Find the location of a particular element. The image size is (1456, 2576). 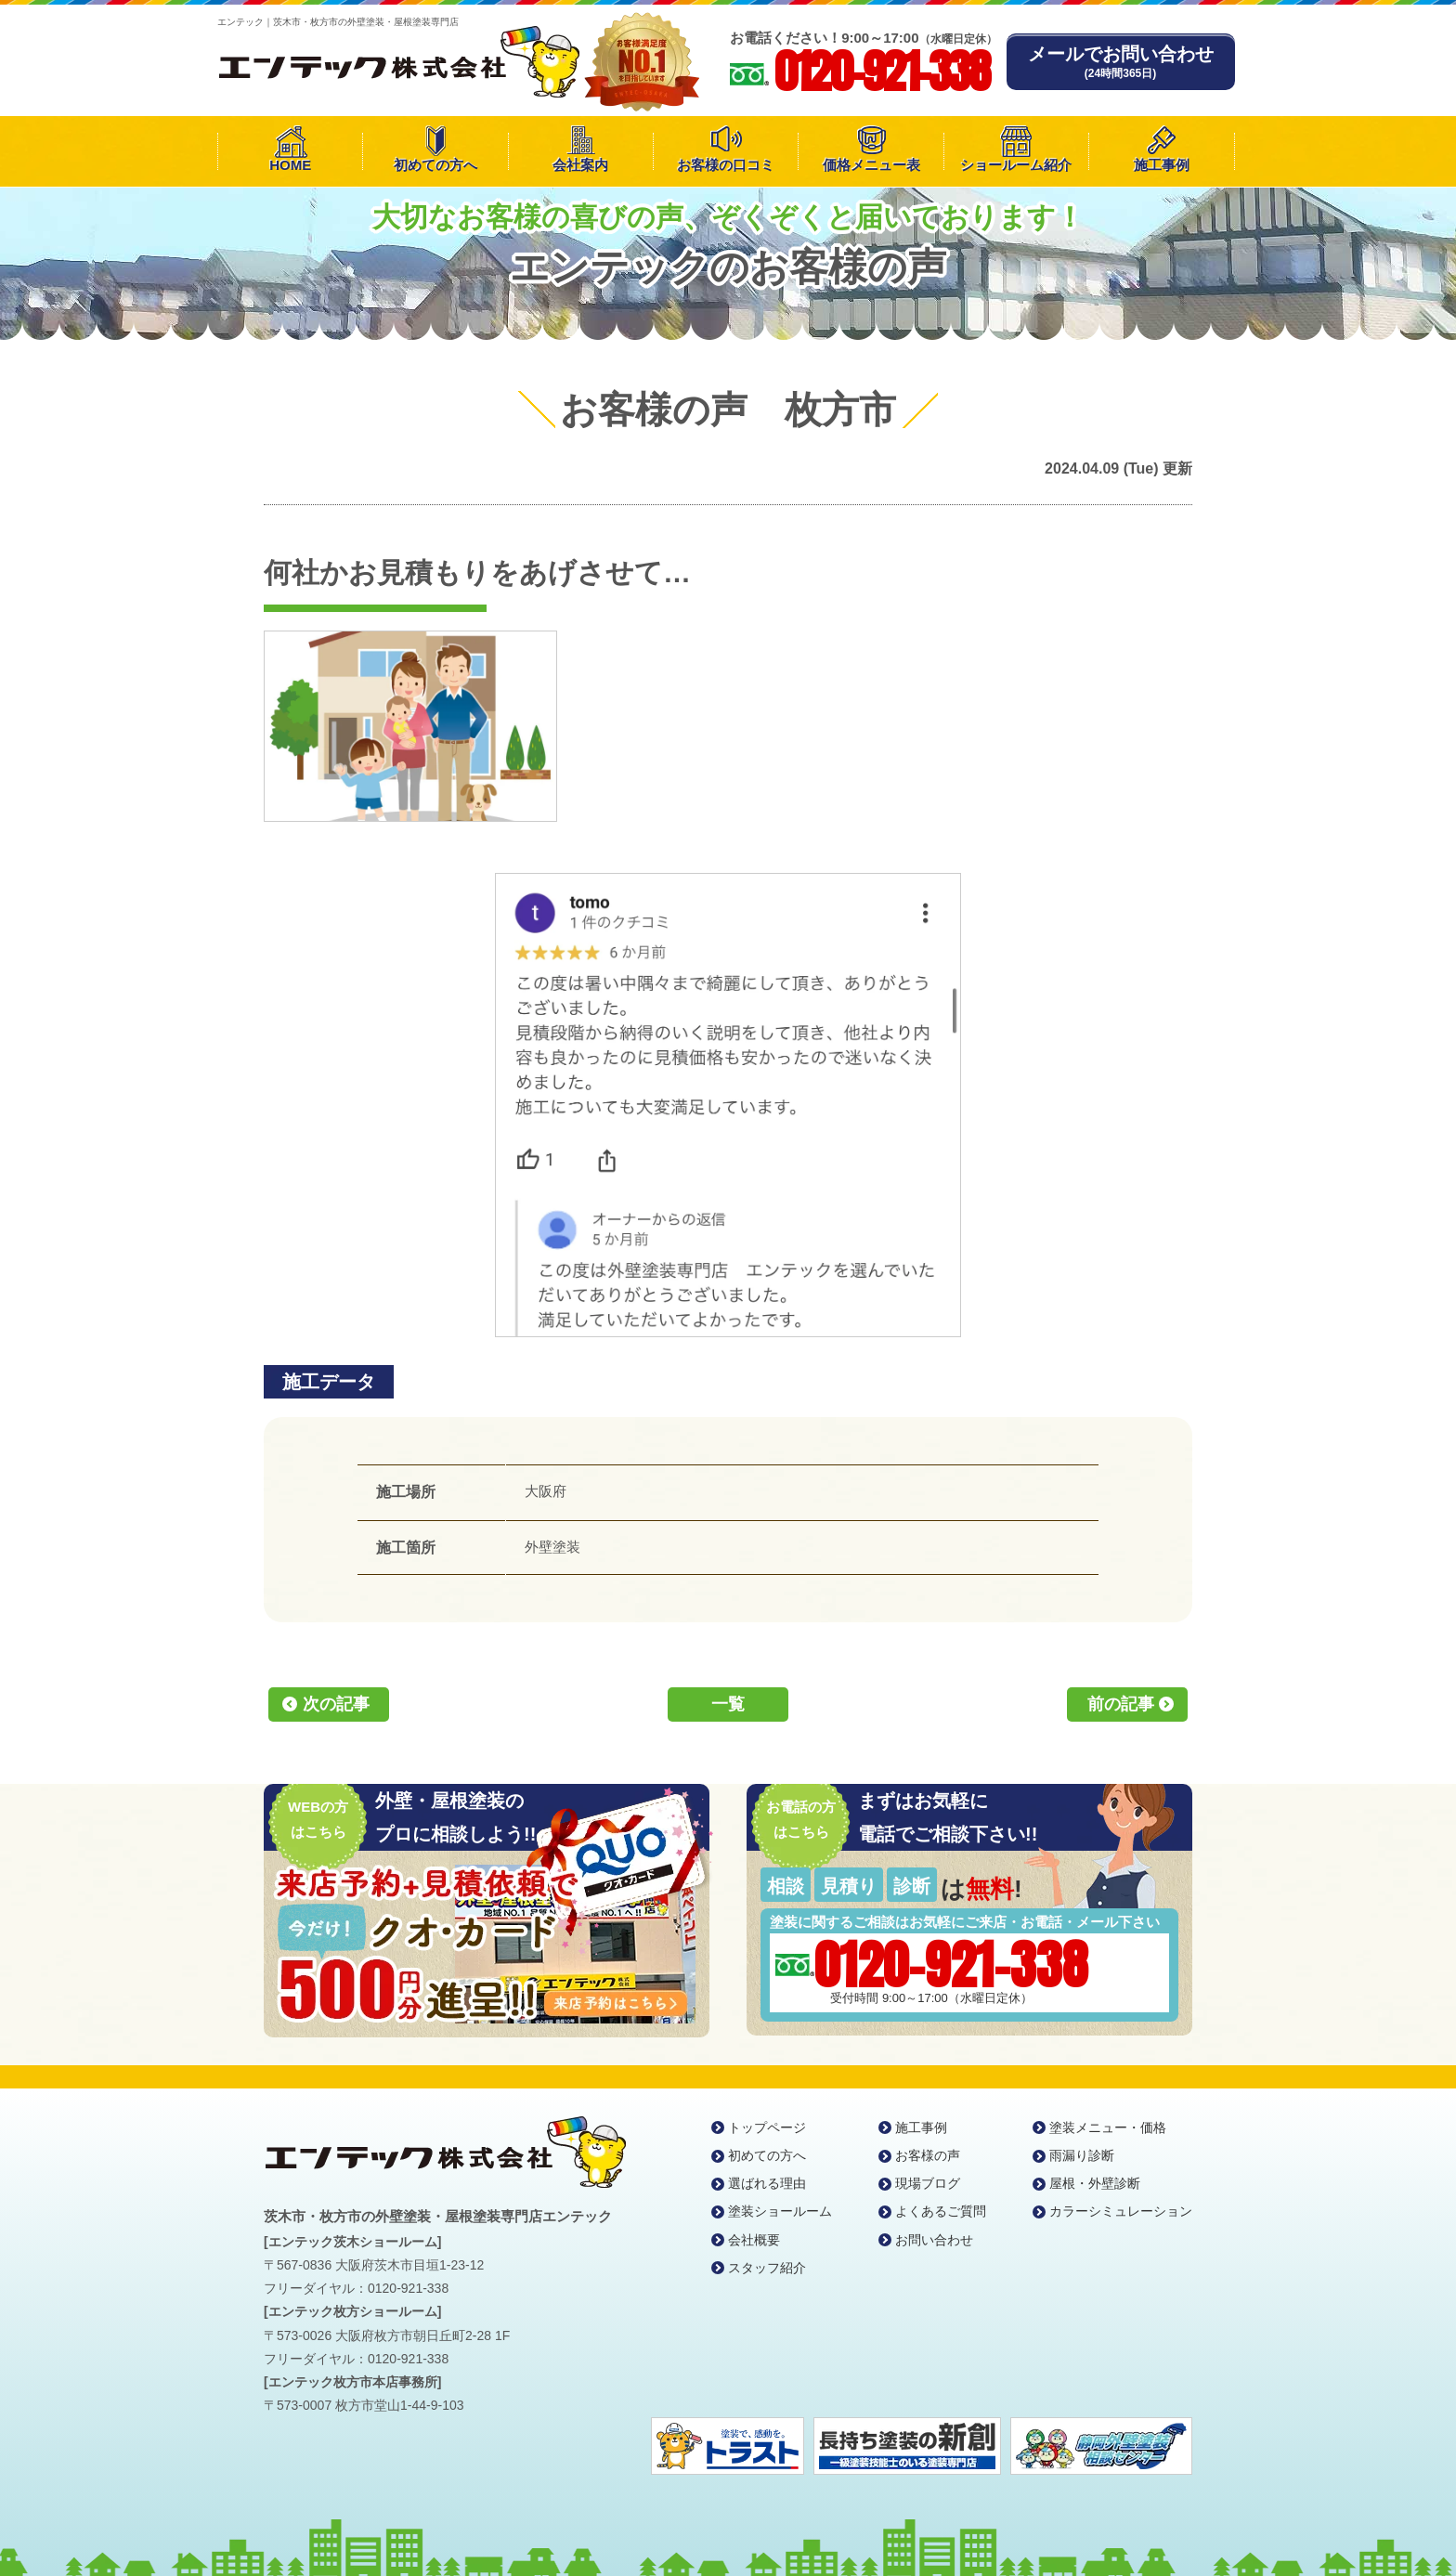

施工事例 is located at coordinates (1162, 165).